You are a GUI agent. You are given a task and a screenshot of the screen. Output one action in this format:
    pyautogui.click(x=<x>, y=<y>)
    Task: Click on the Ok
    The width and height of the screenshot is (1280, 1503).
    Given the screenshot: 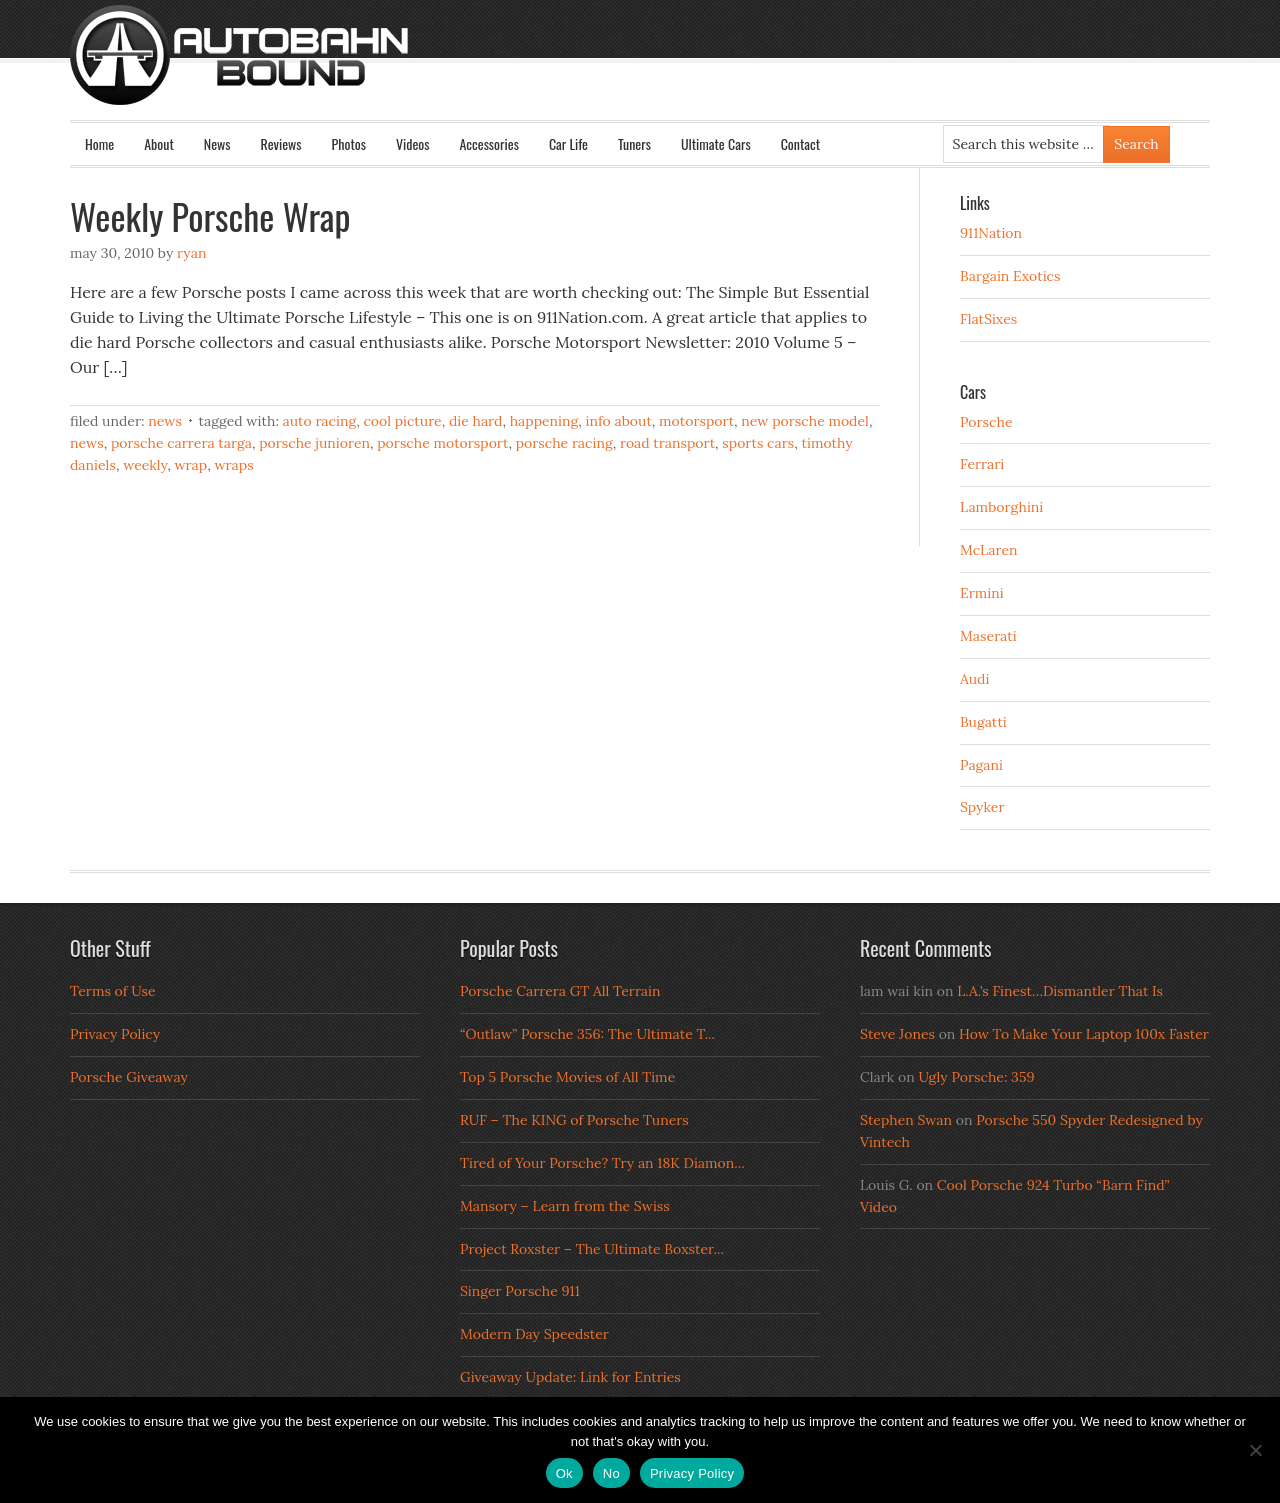 What is the action you would take?
    pyautogui.click(x=564, y=1473)
    